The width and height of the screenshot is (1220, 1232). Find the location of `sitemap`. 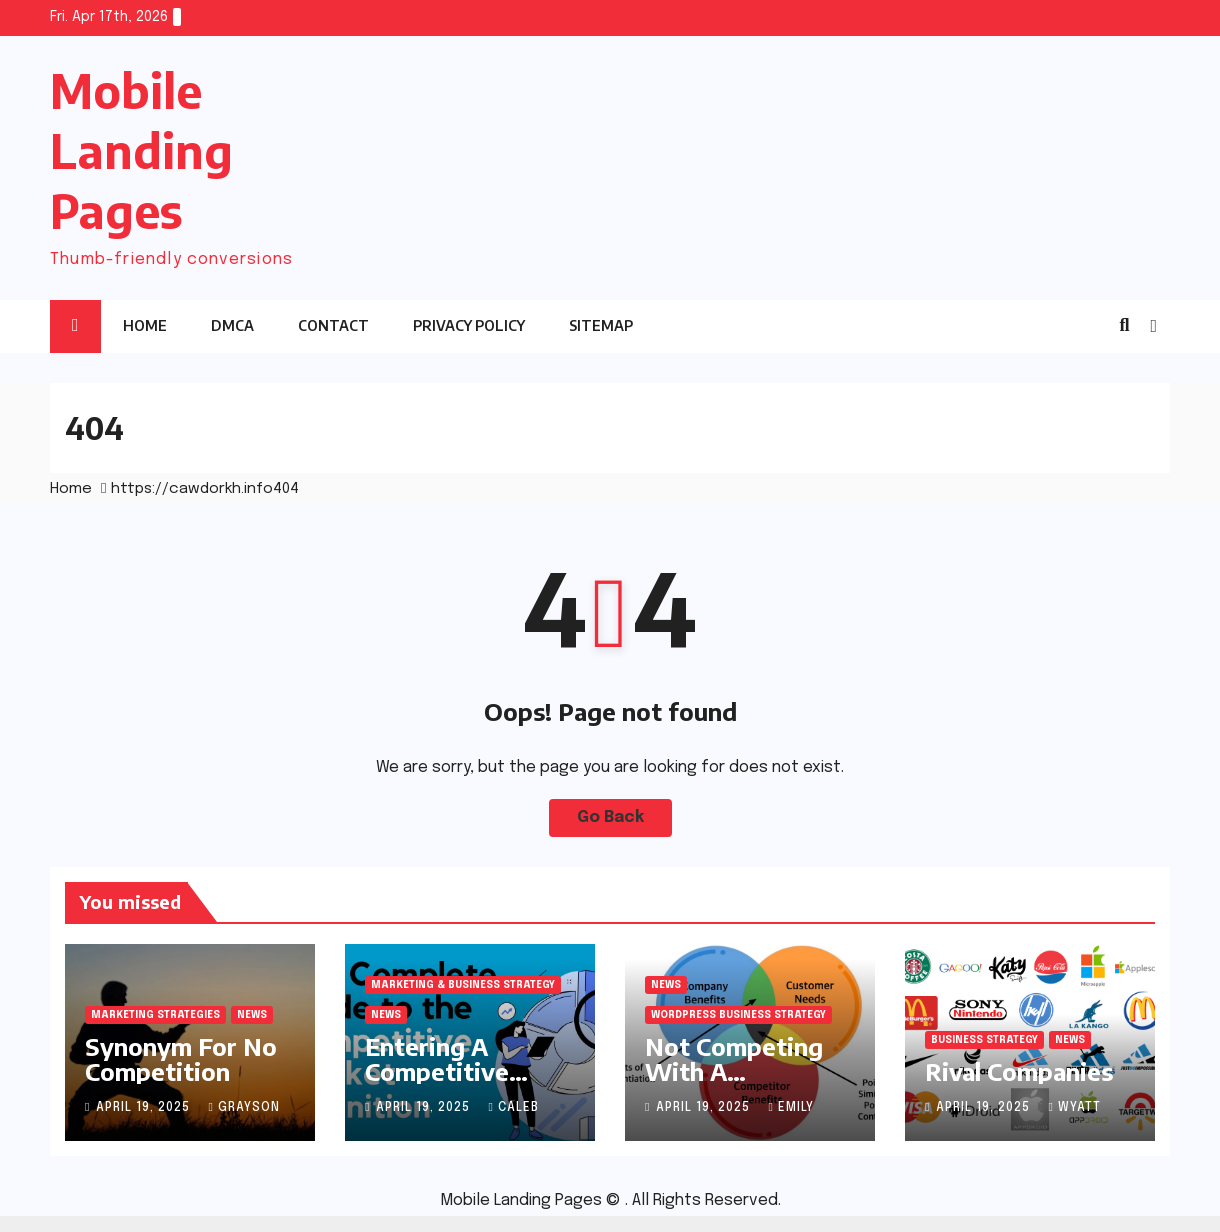

sitemap is located at coordinates (601, 325).